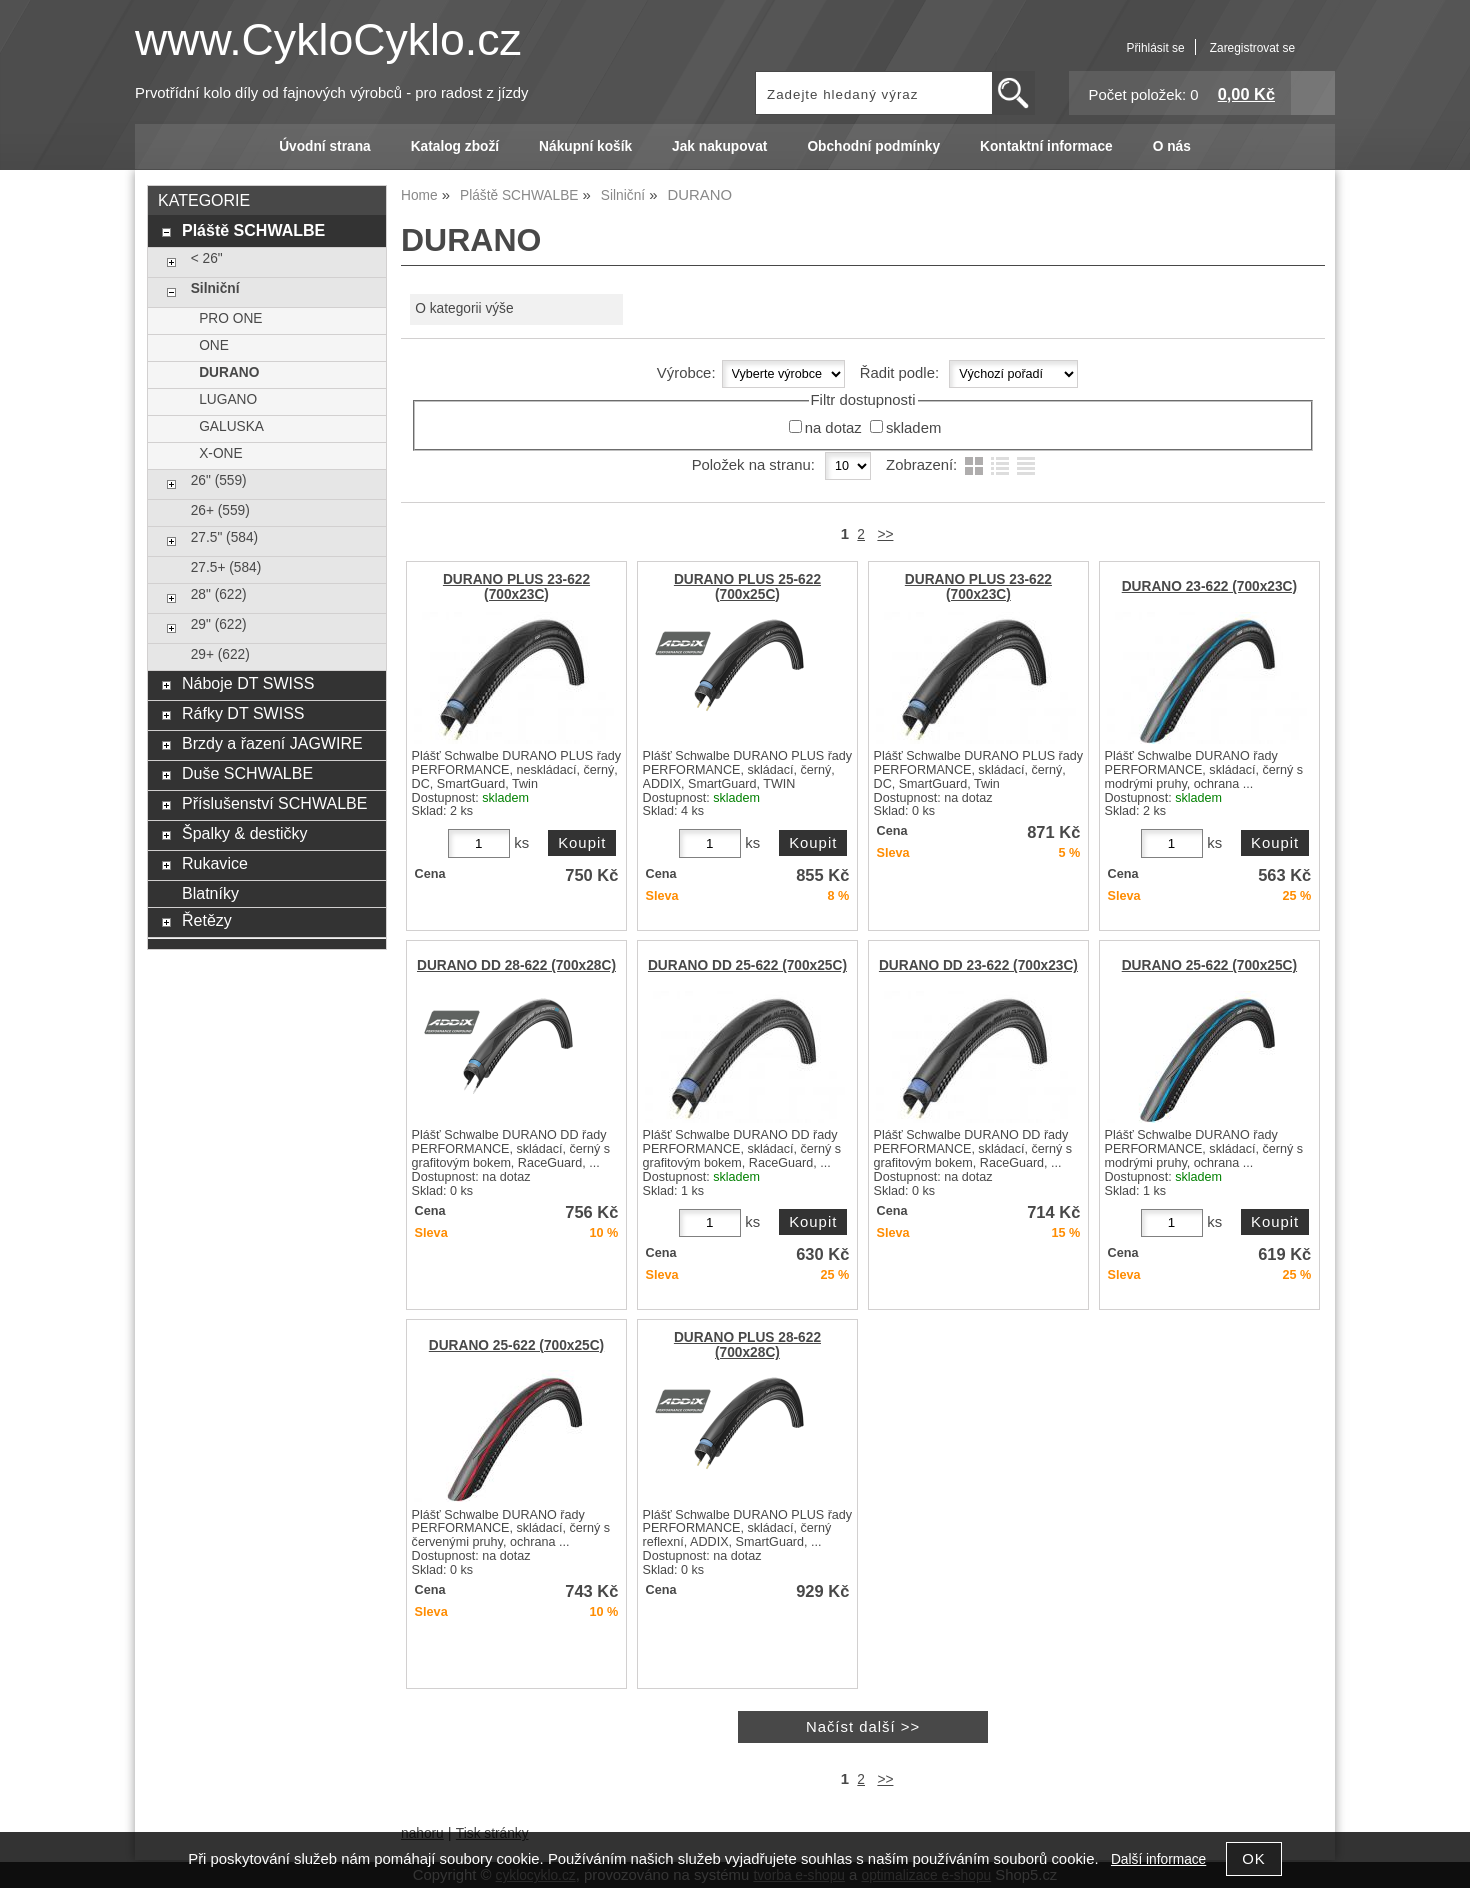  Describe the element at coordinates (885, 534) in the screenshot. I see `>>` at that location.